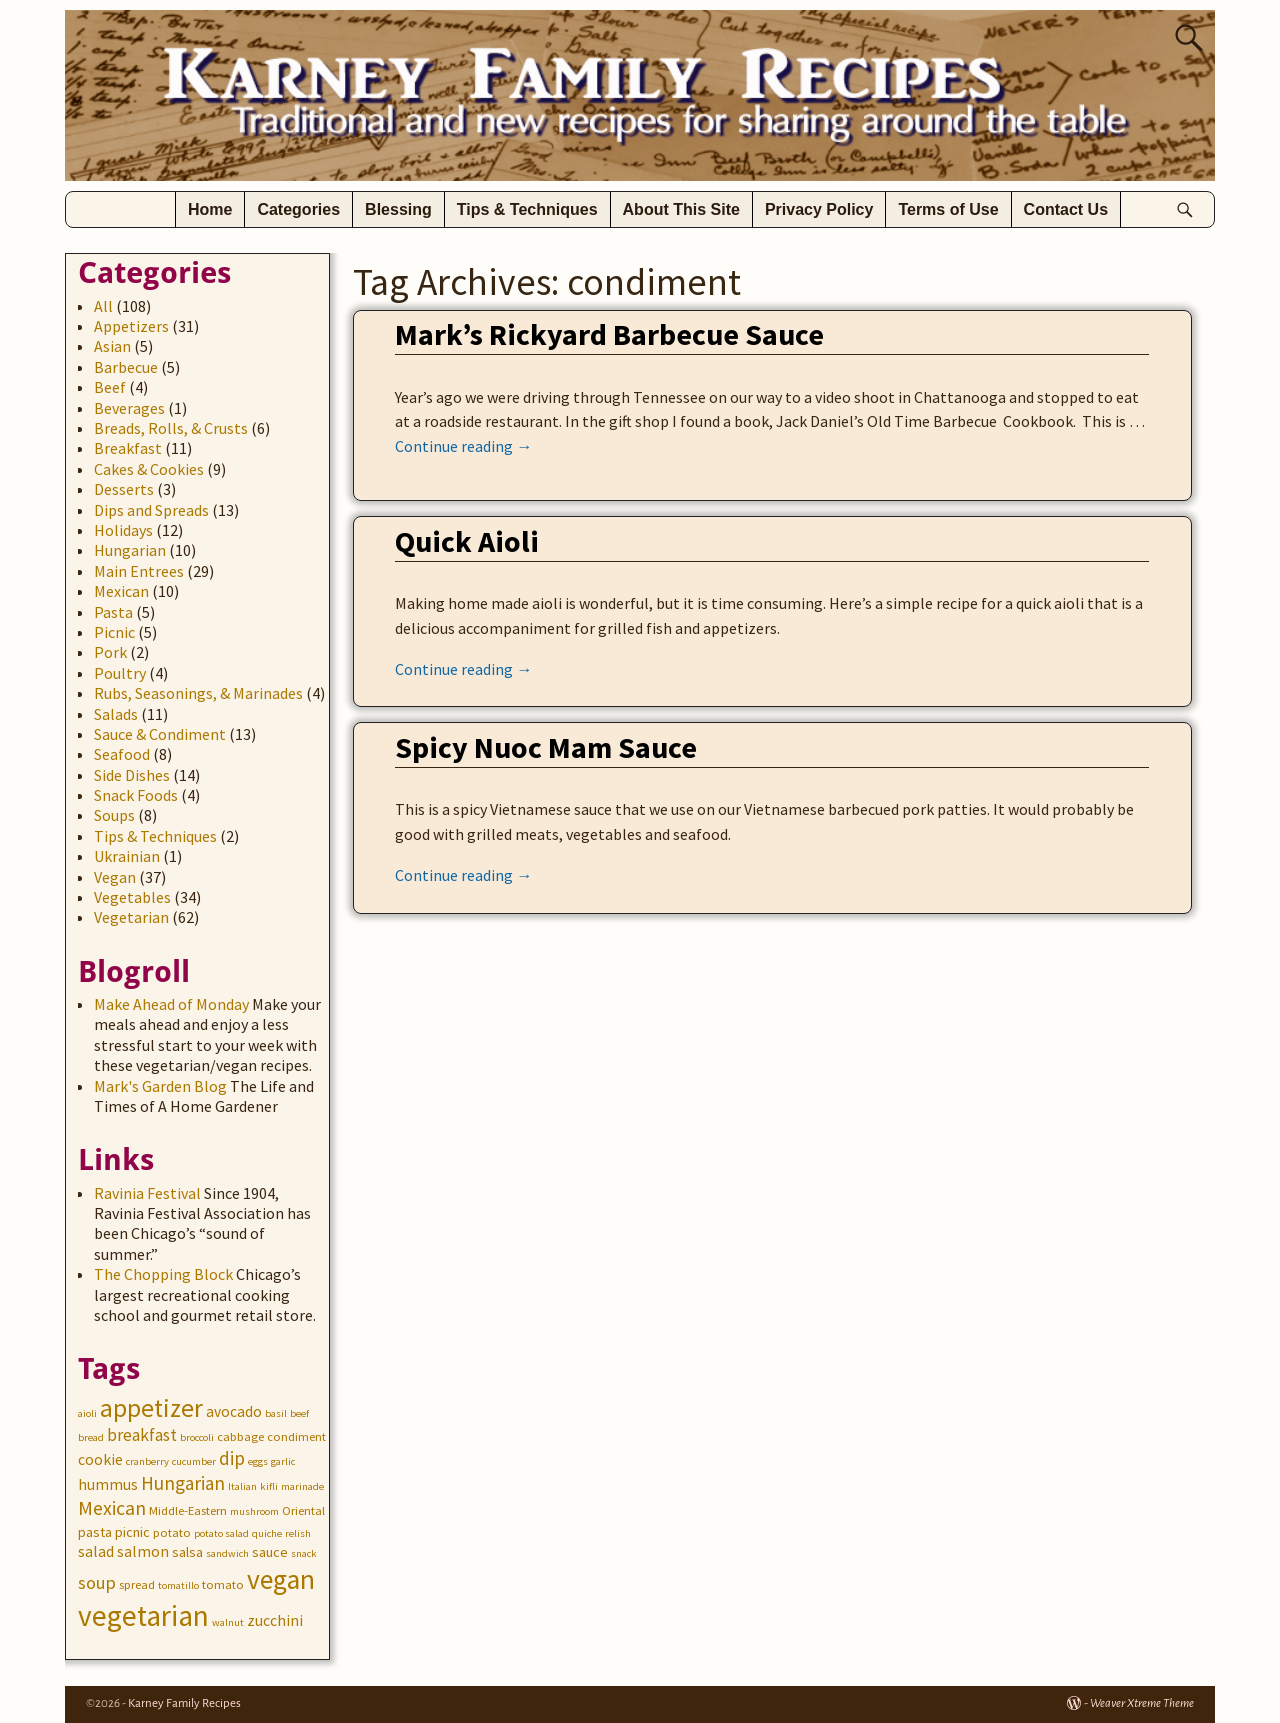  Describe the element at coordinates (97, 1582) in the screenshot. I see `soup [soup (8 items)]` at that location.